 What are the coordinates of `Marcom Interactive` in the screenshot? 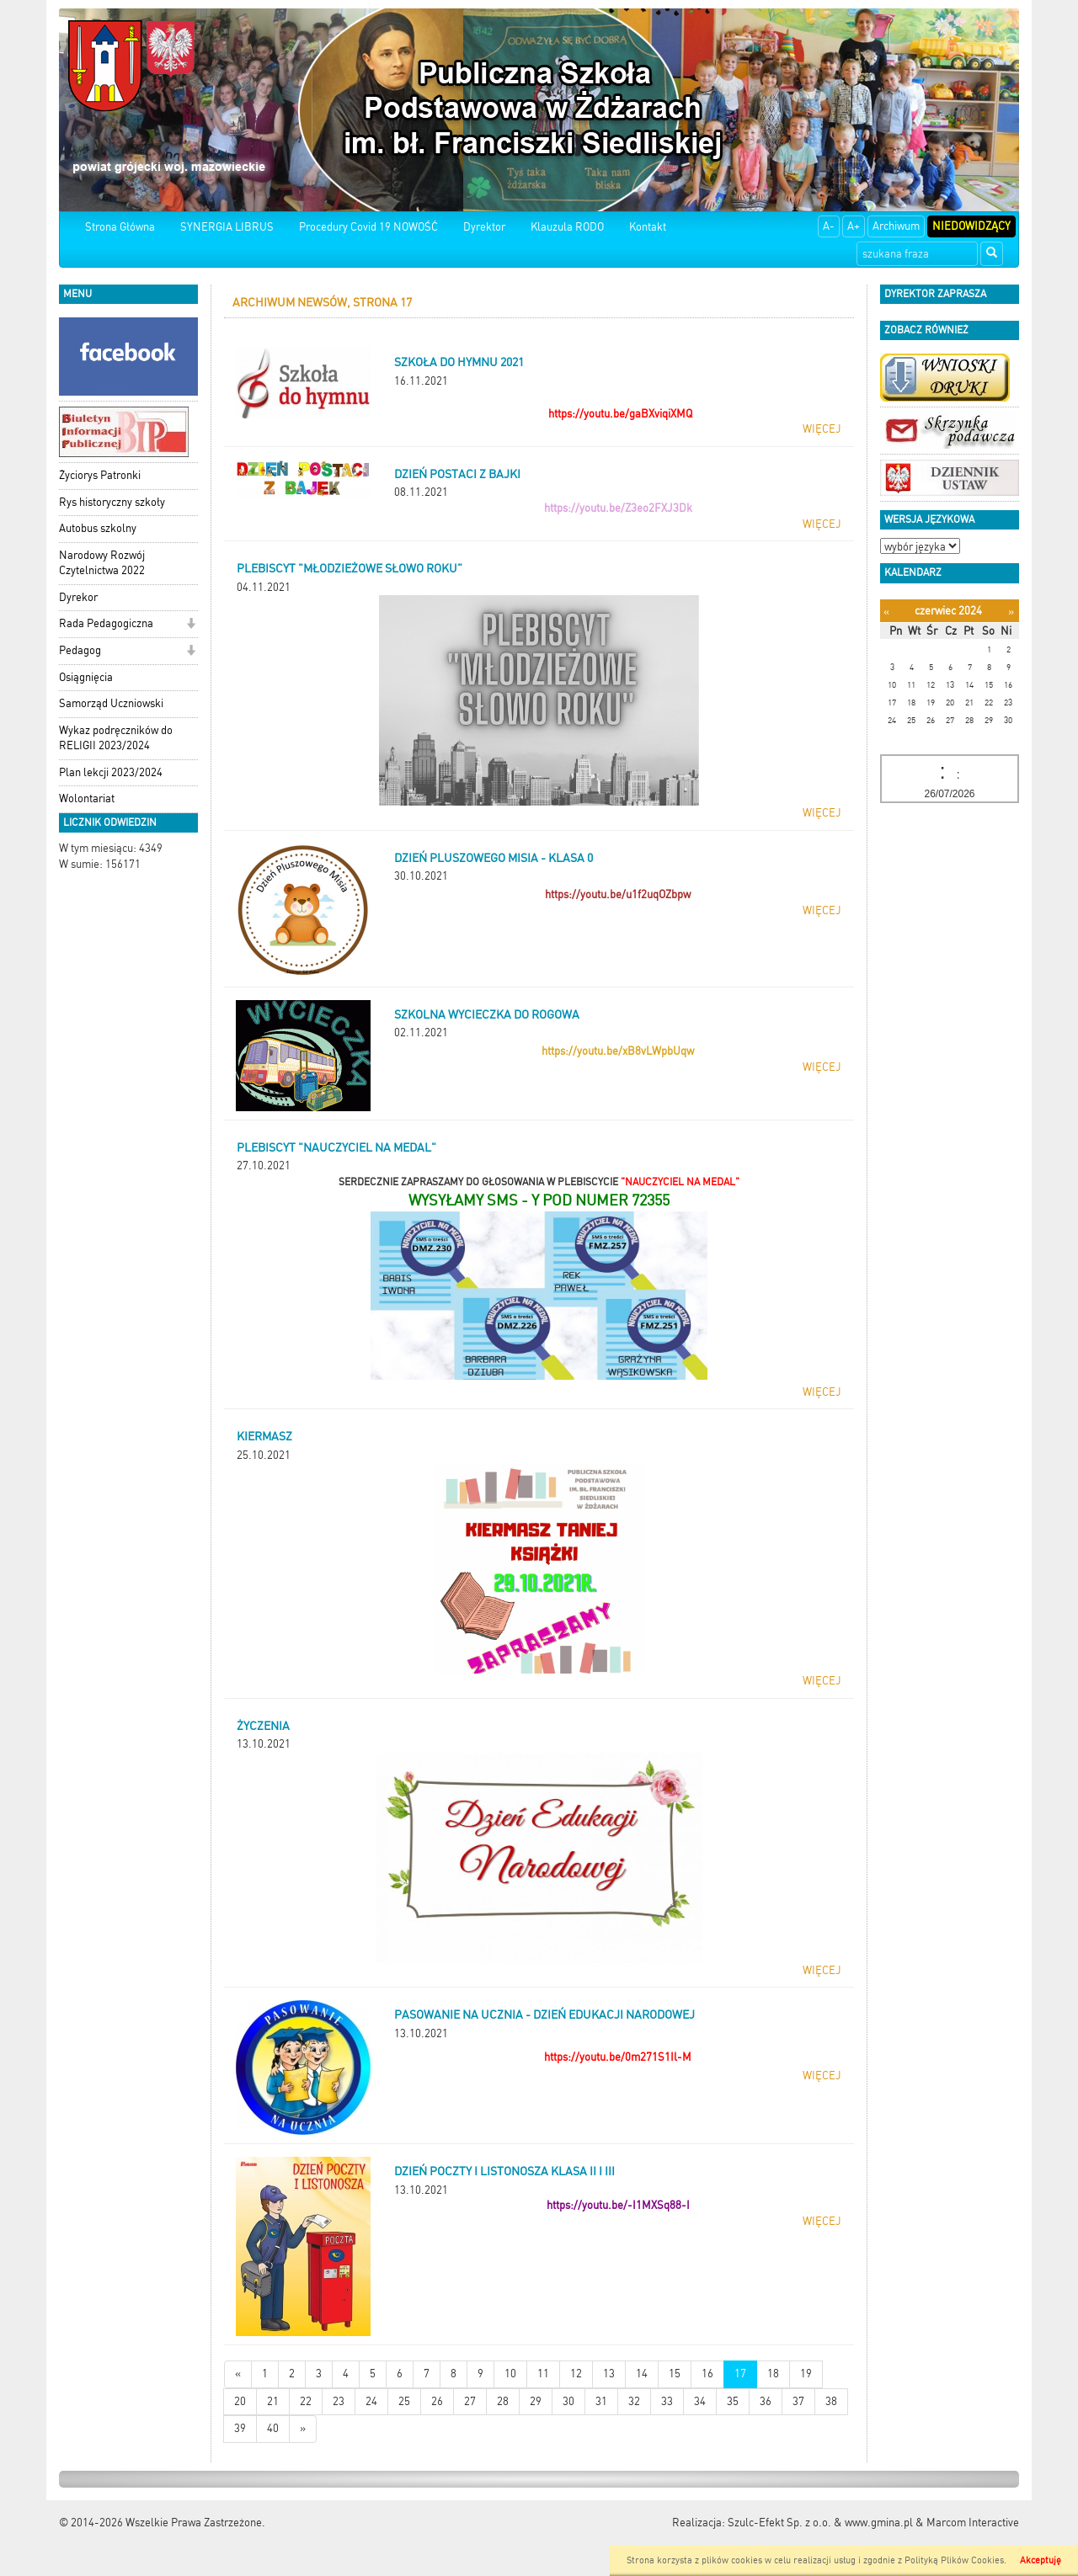 It's located at (972, 2522).